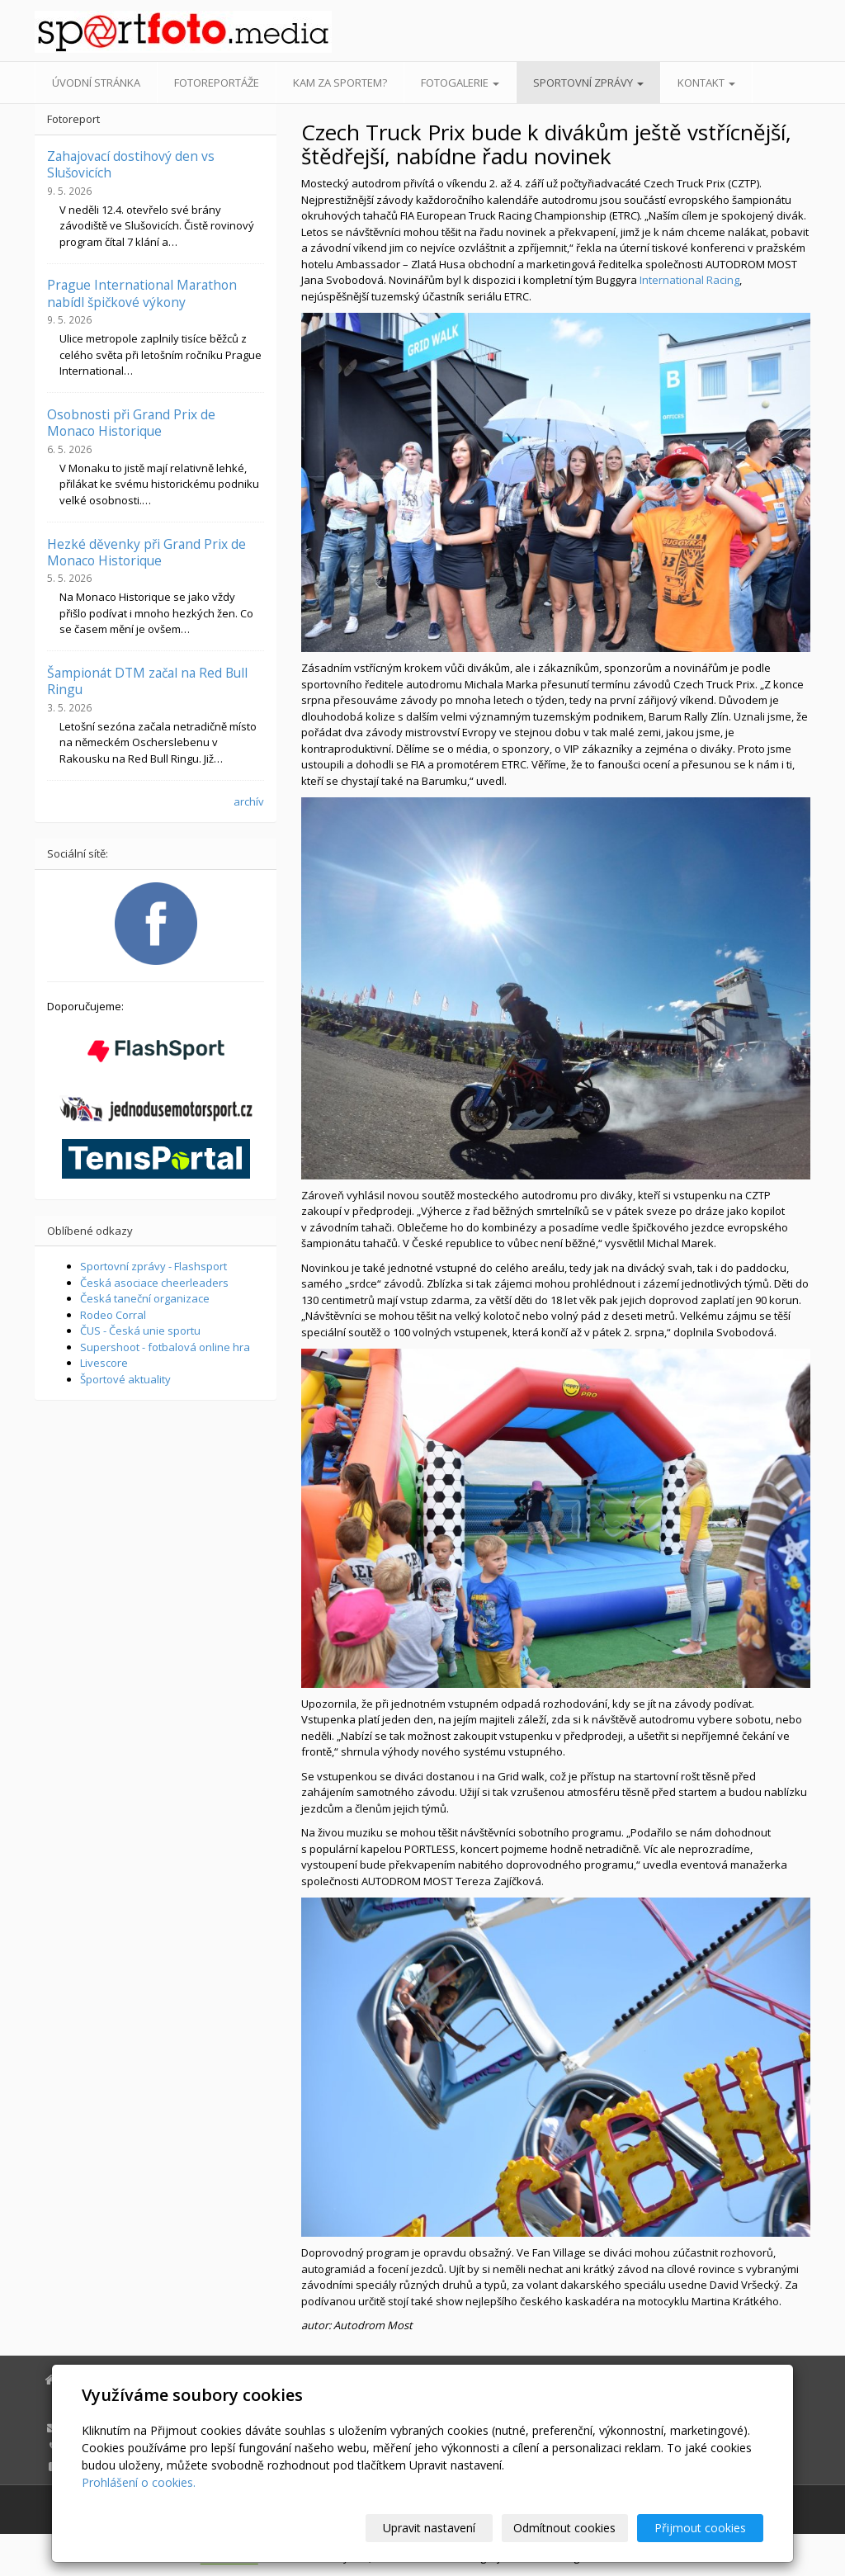 The image size is (845, 2576). I want to click on Prohlášení o cookies., so click(139, 2482).